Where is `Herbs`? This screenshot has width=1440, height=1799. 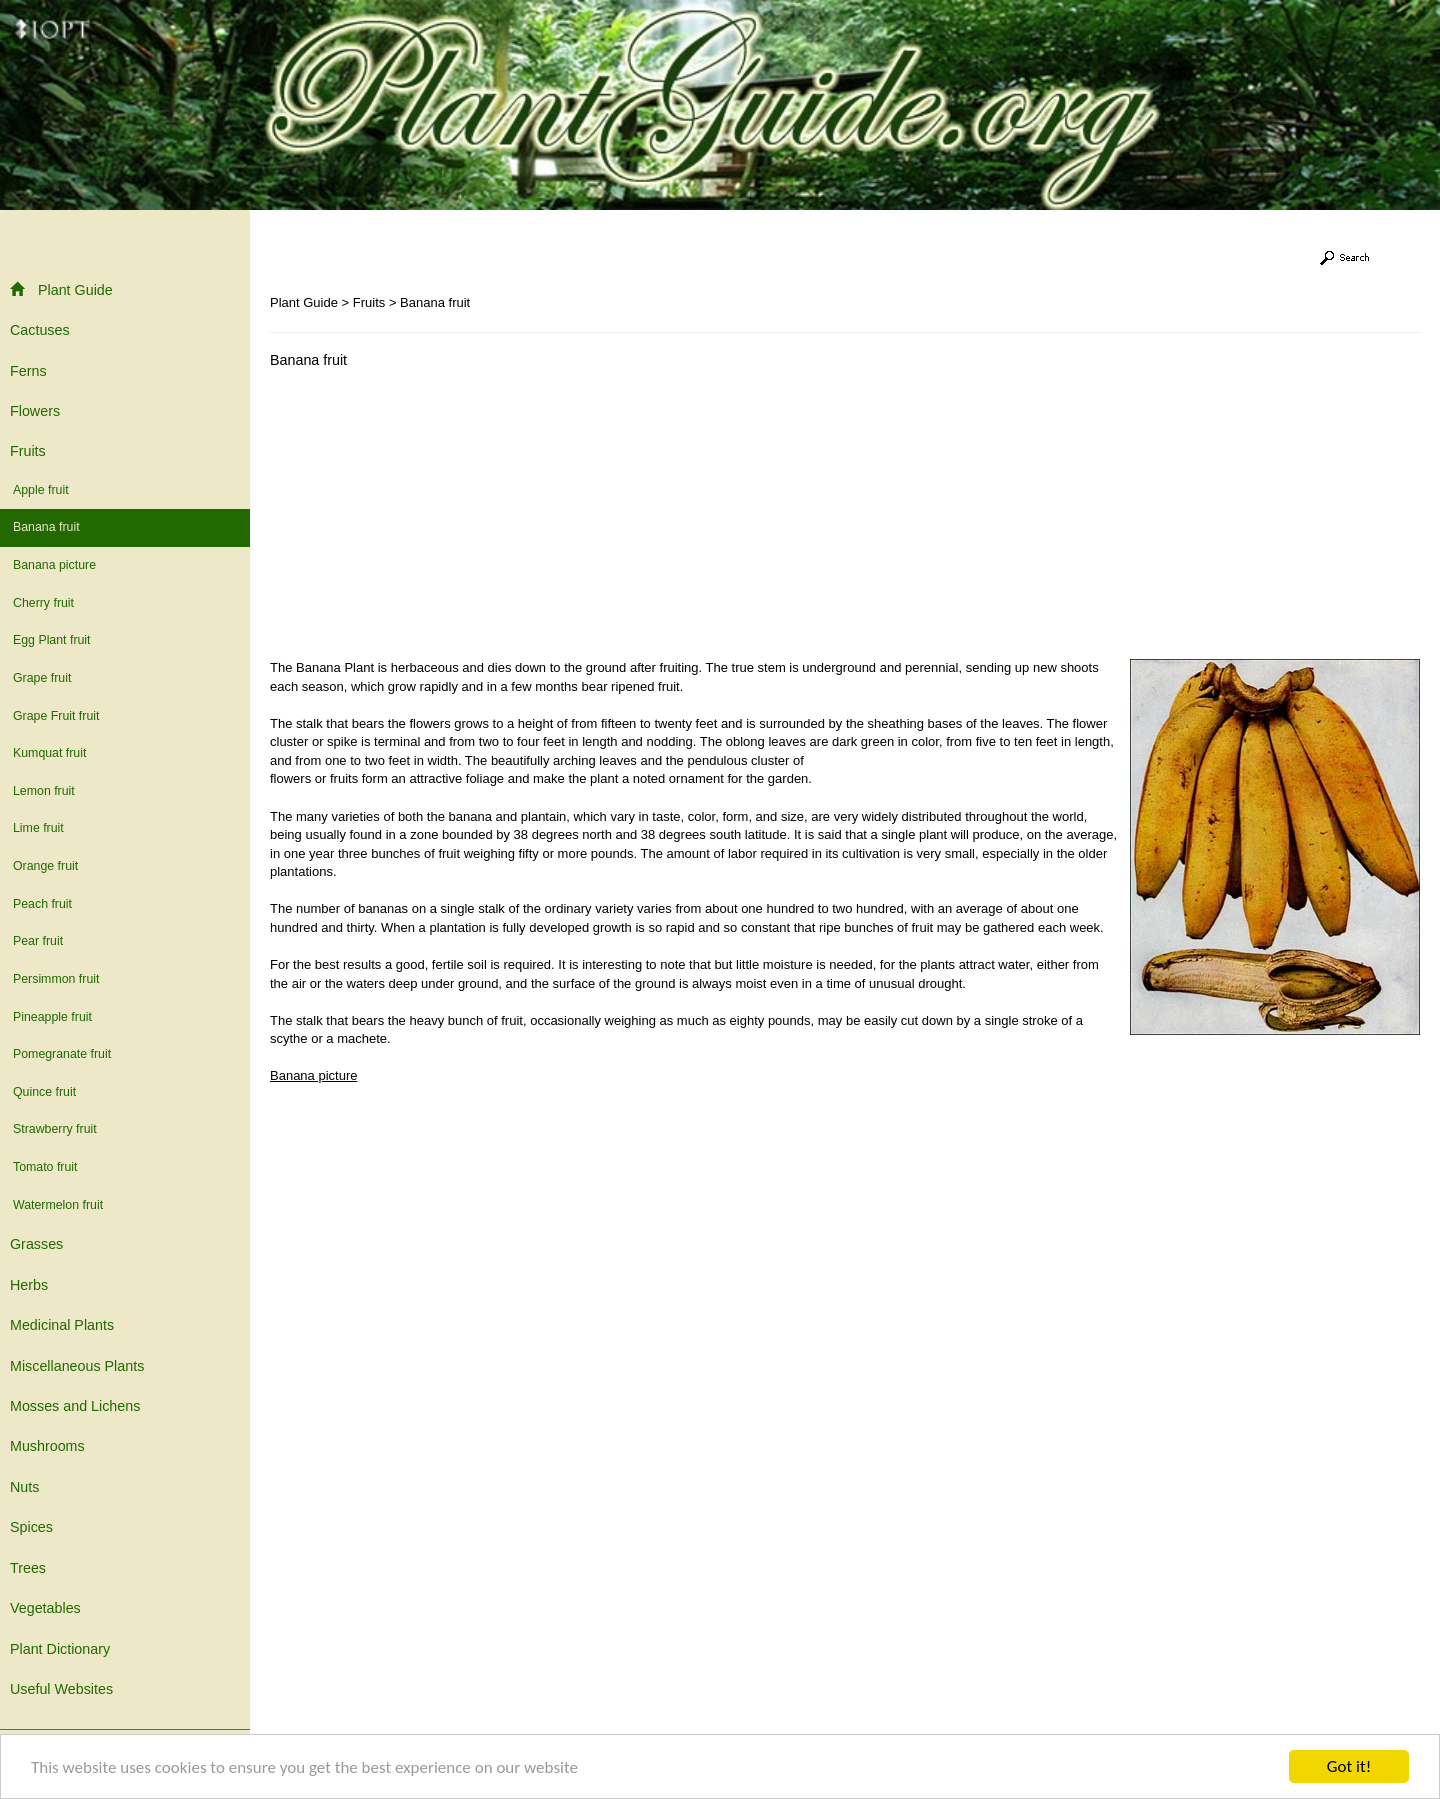
Herbs is located at coordinates (29, 1285).